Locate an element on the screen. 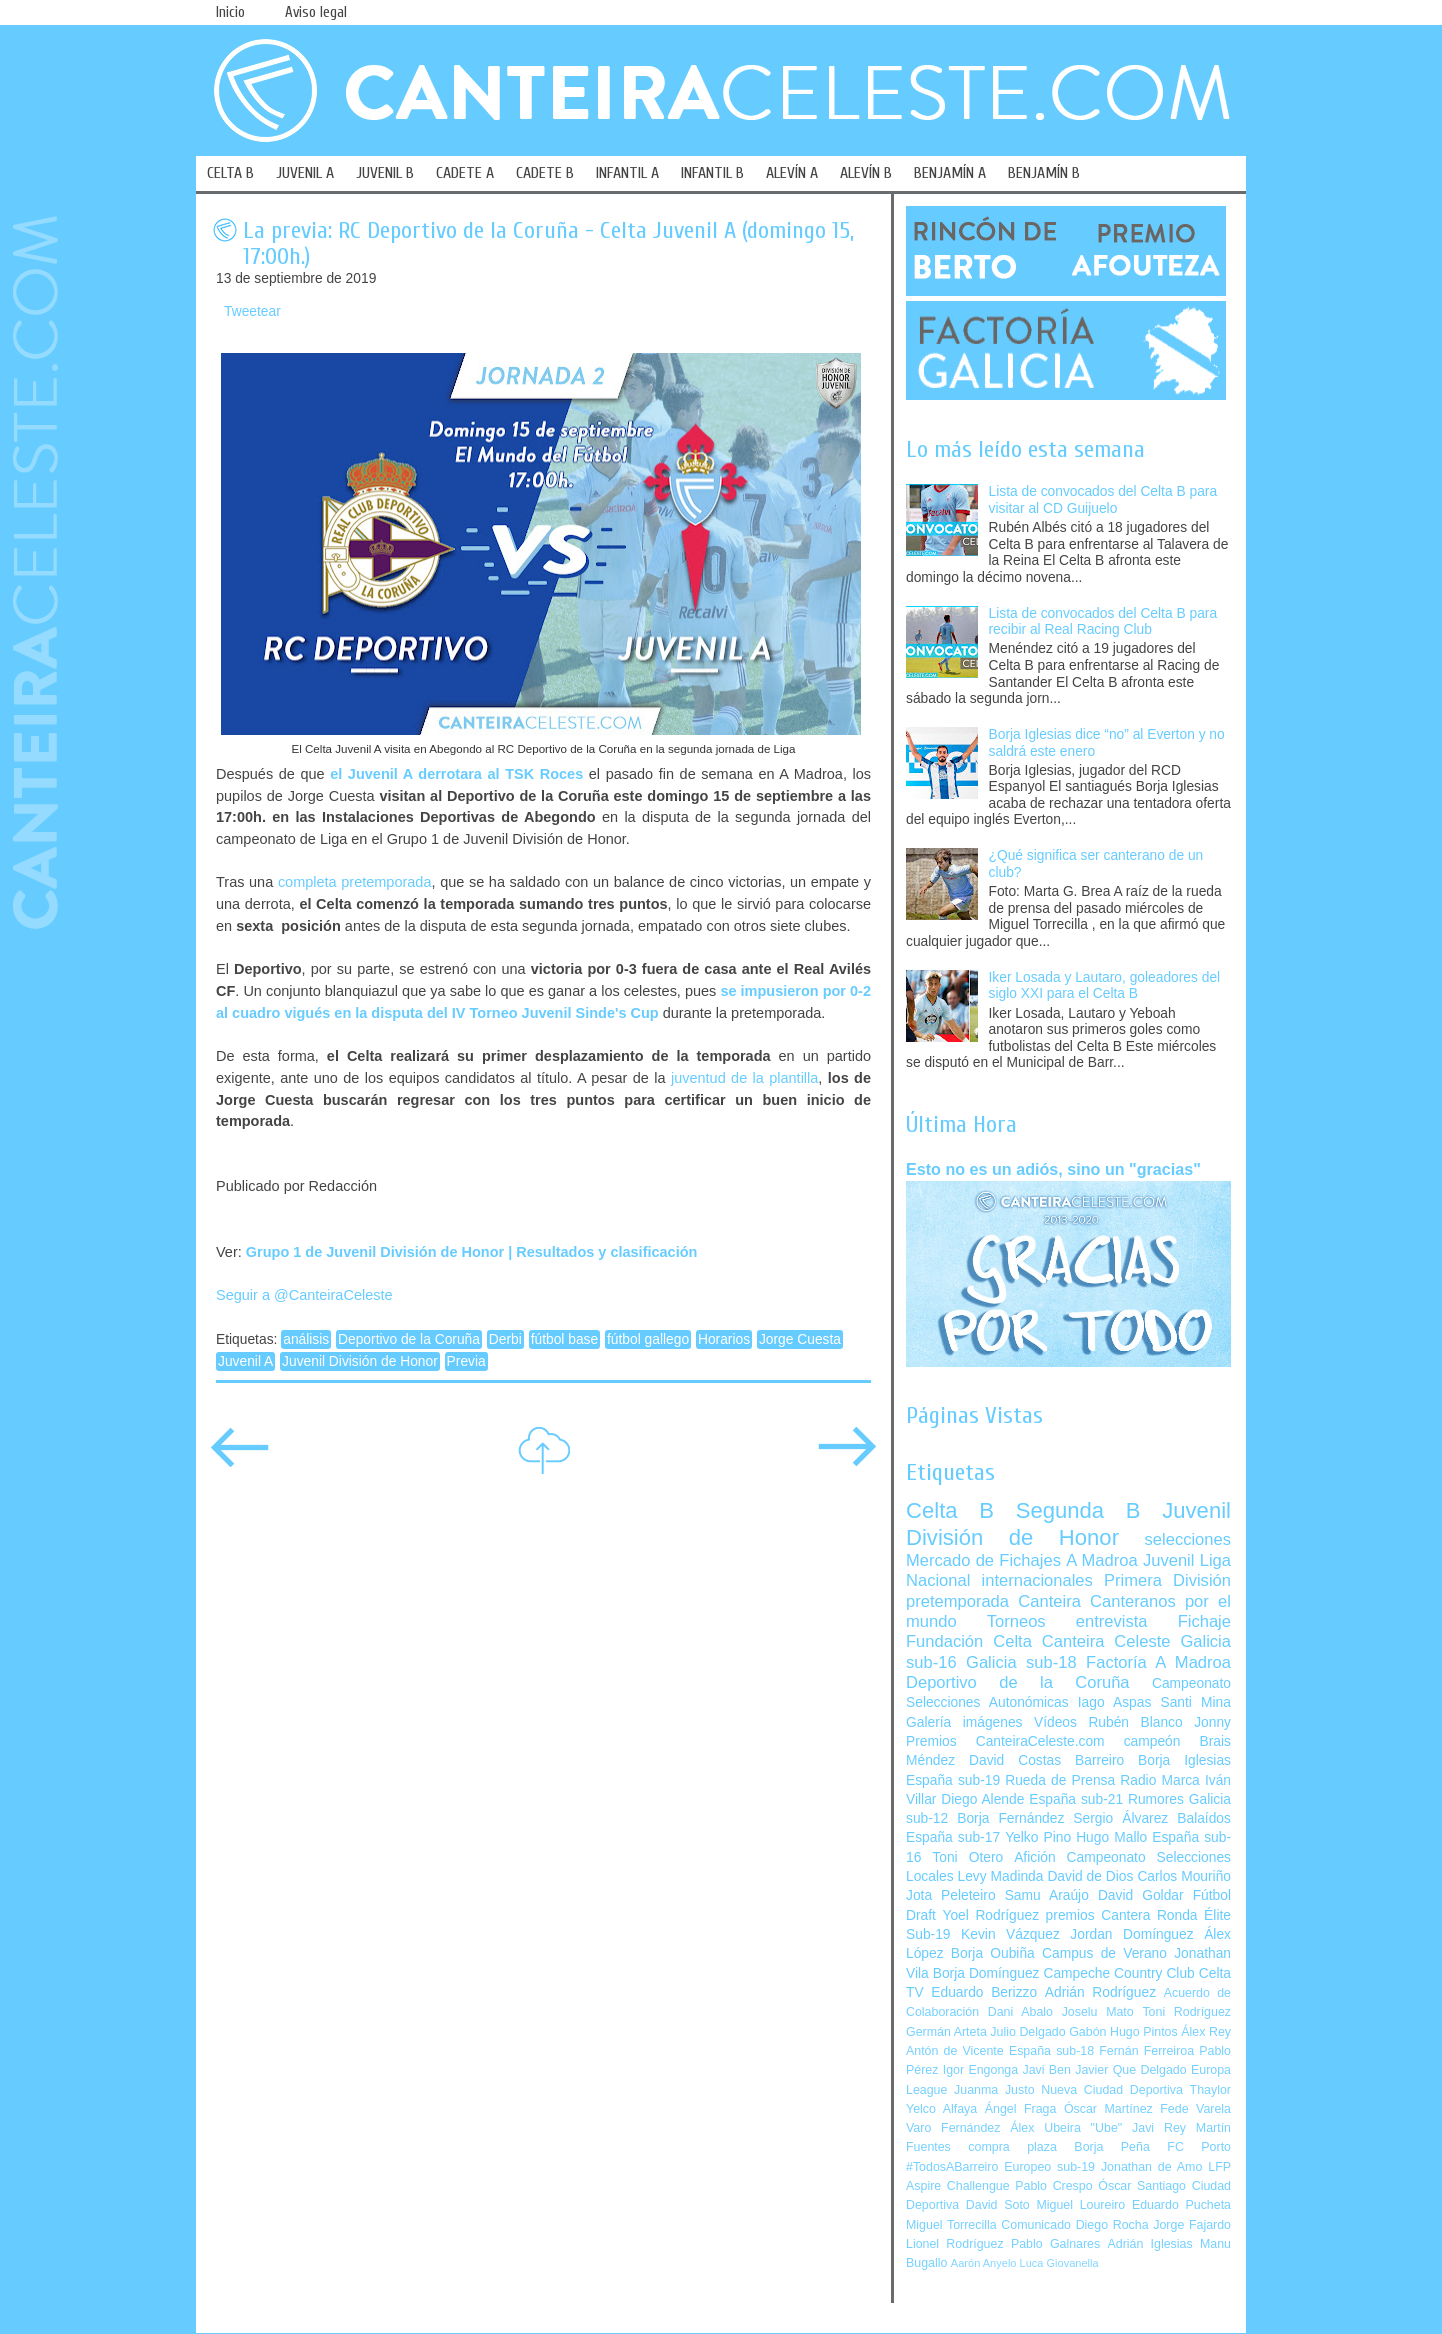  Yelko Pino is located at coordinates (1038, 1837).